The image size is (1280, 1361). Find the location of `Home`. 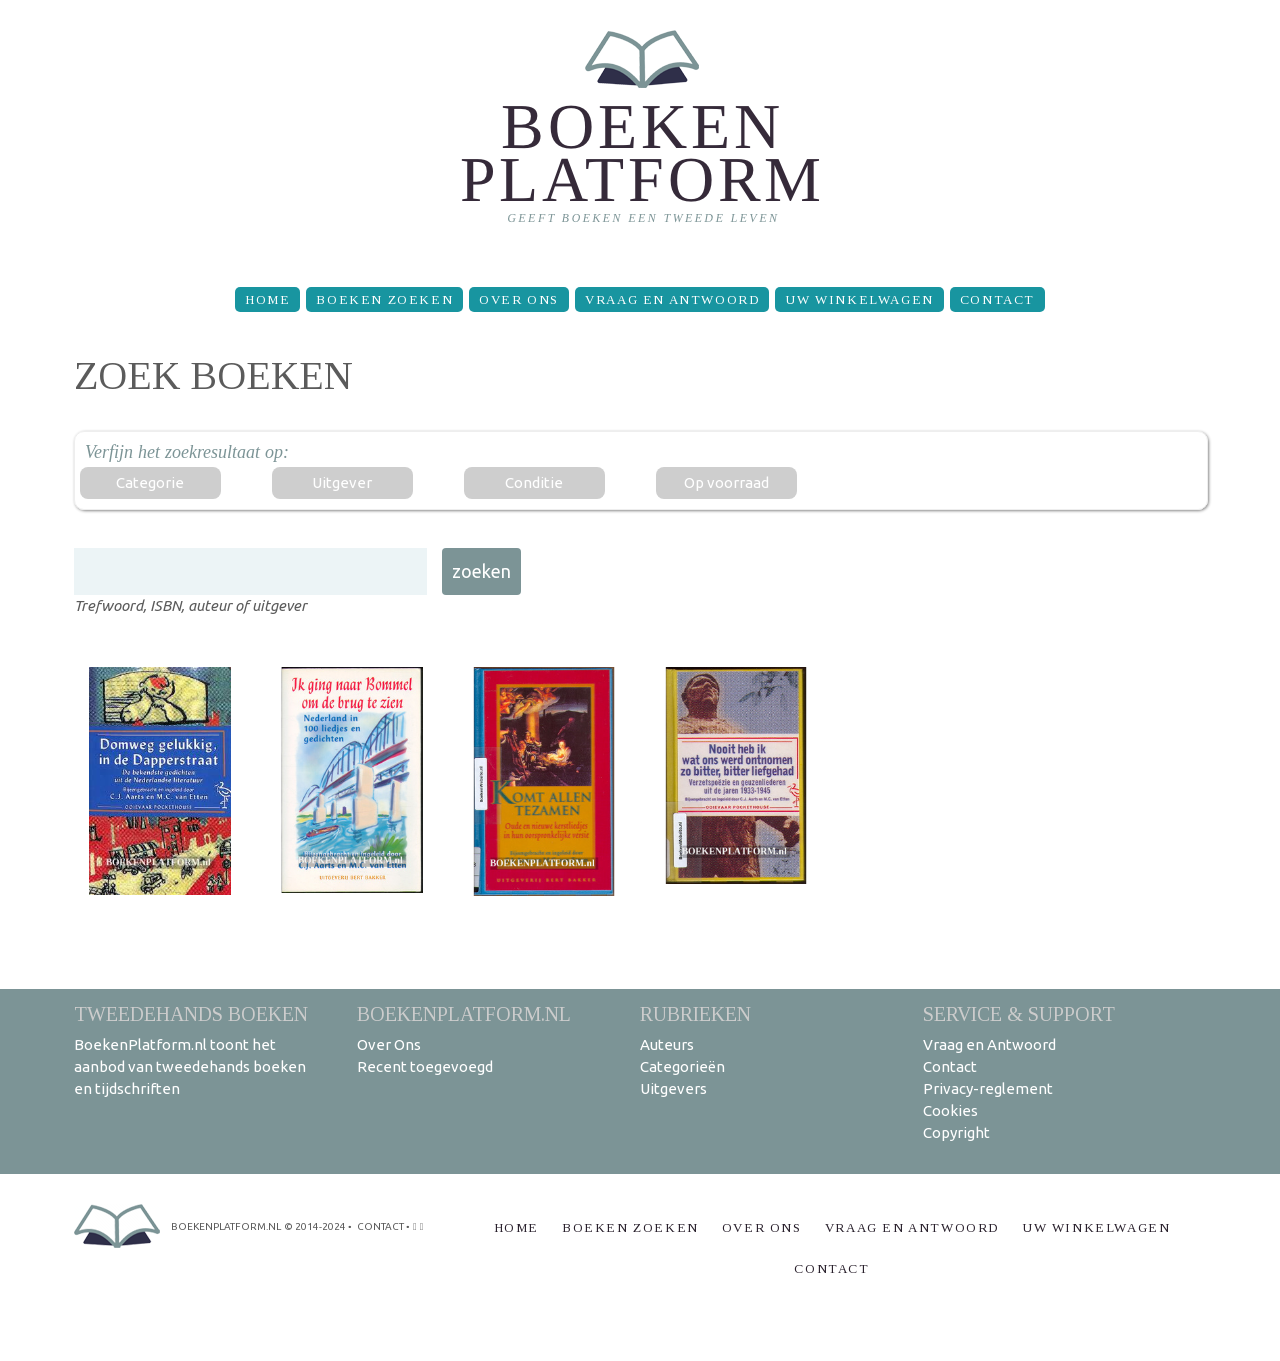

Home is located at coordinates (267, 299).